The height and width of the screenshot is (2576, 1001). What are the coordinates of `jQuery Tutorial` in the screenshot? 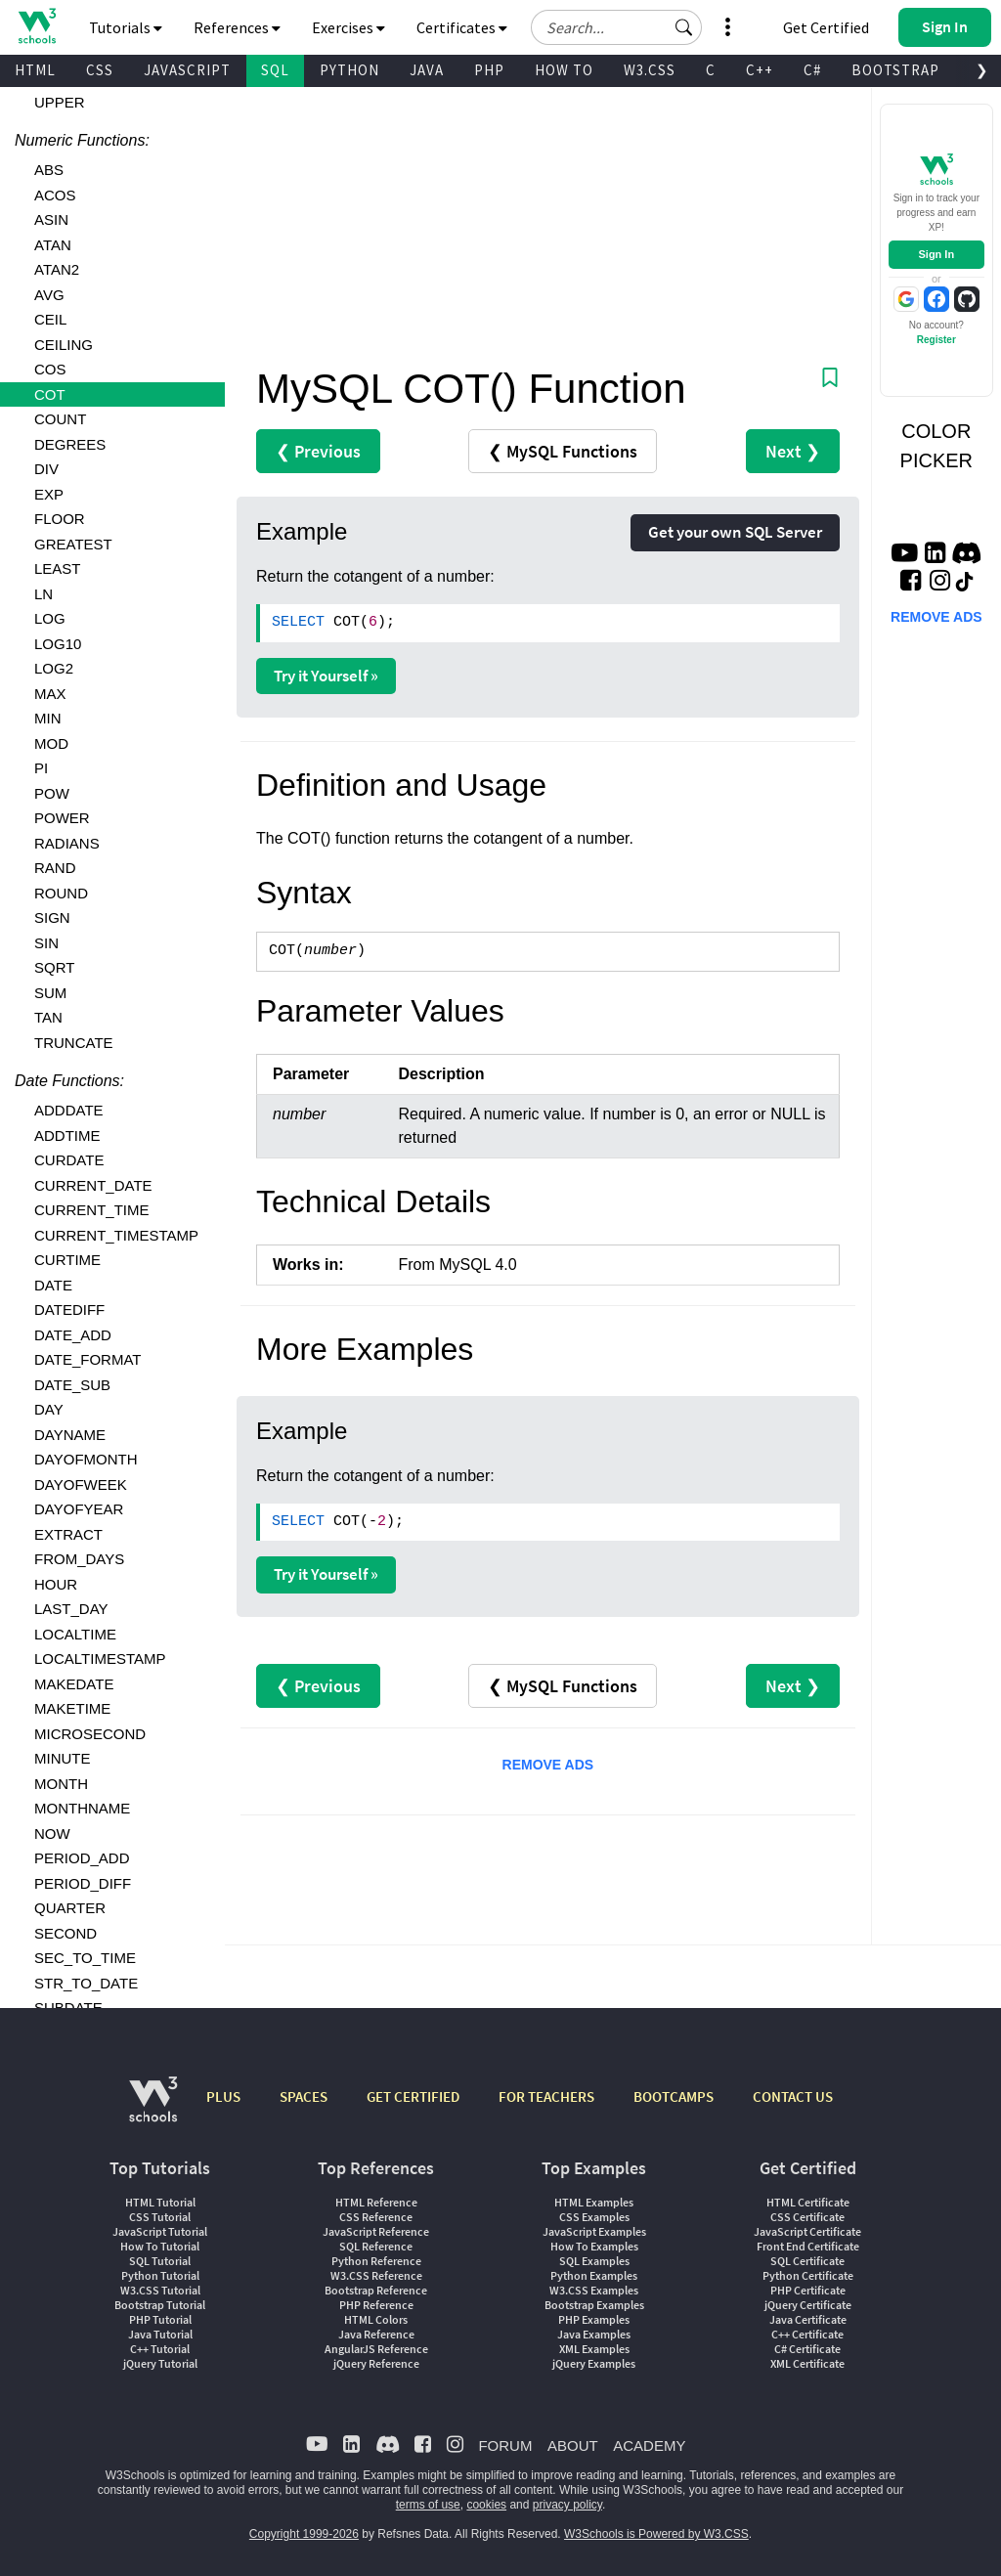 It's located at (160, 2363).